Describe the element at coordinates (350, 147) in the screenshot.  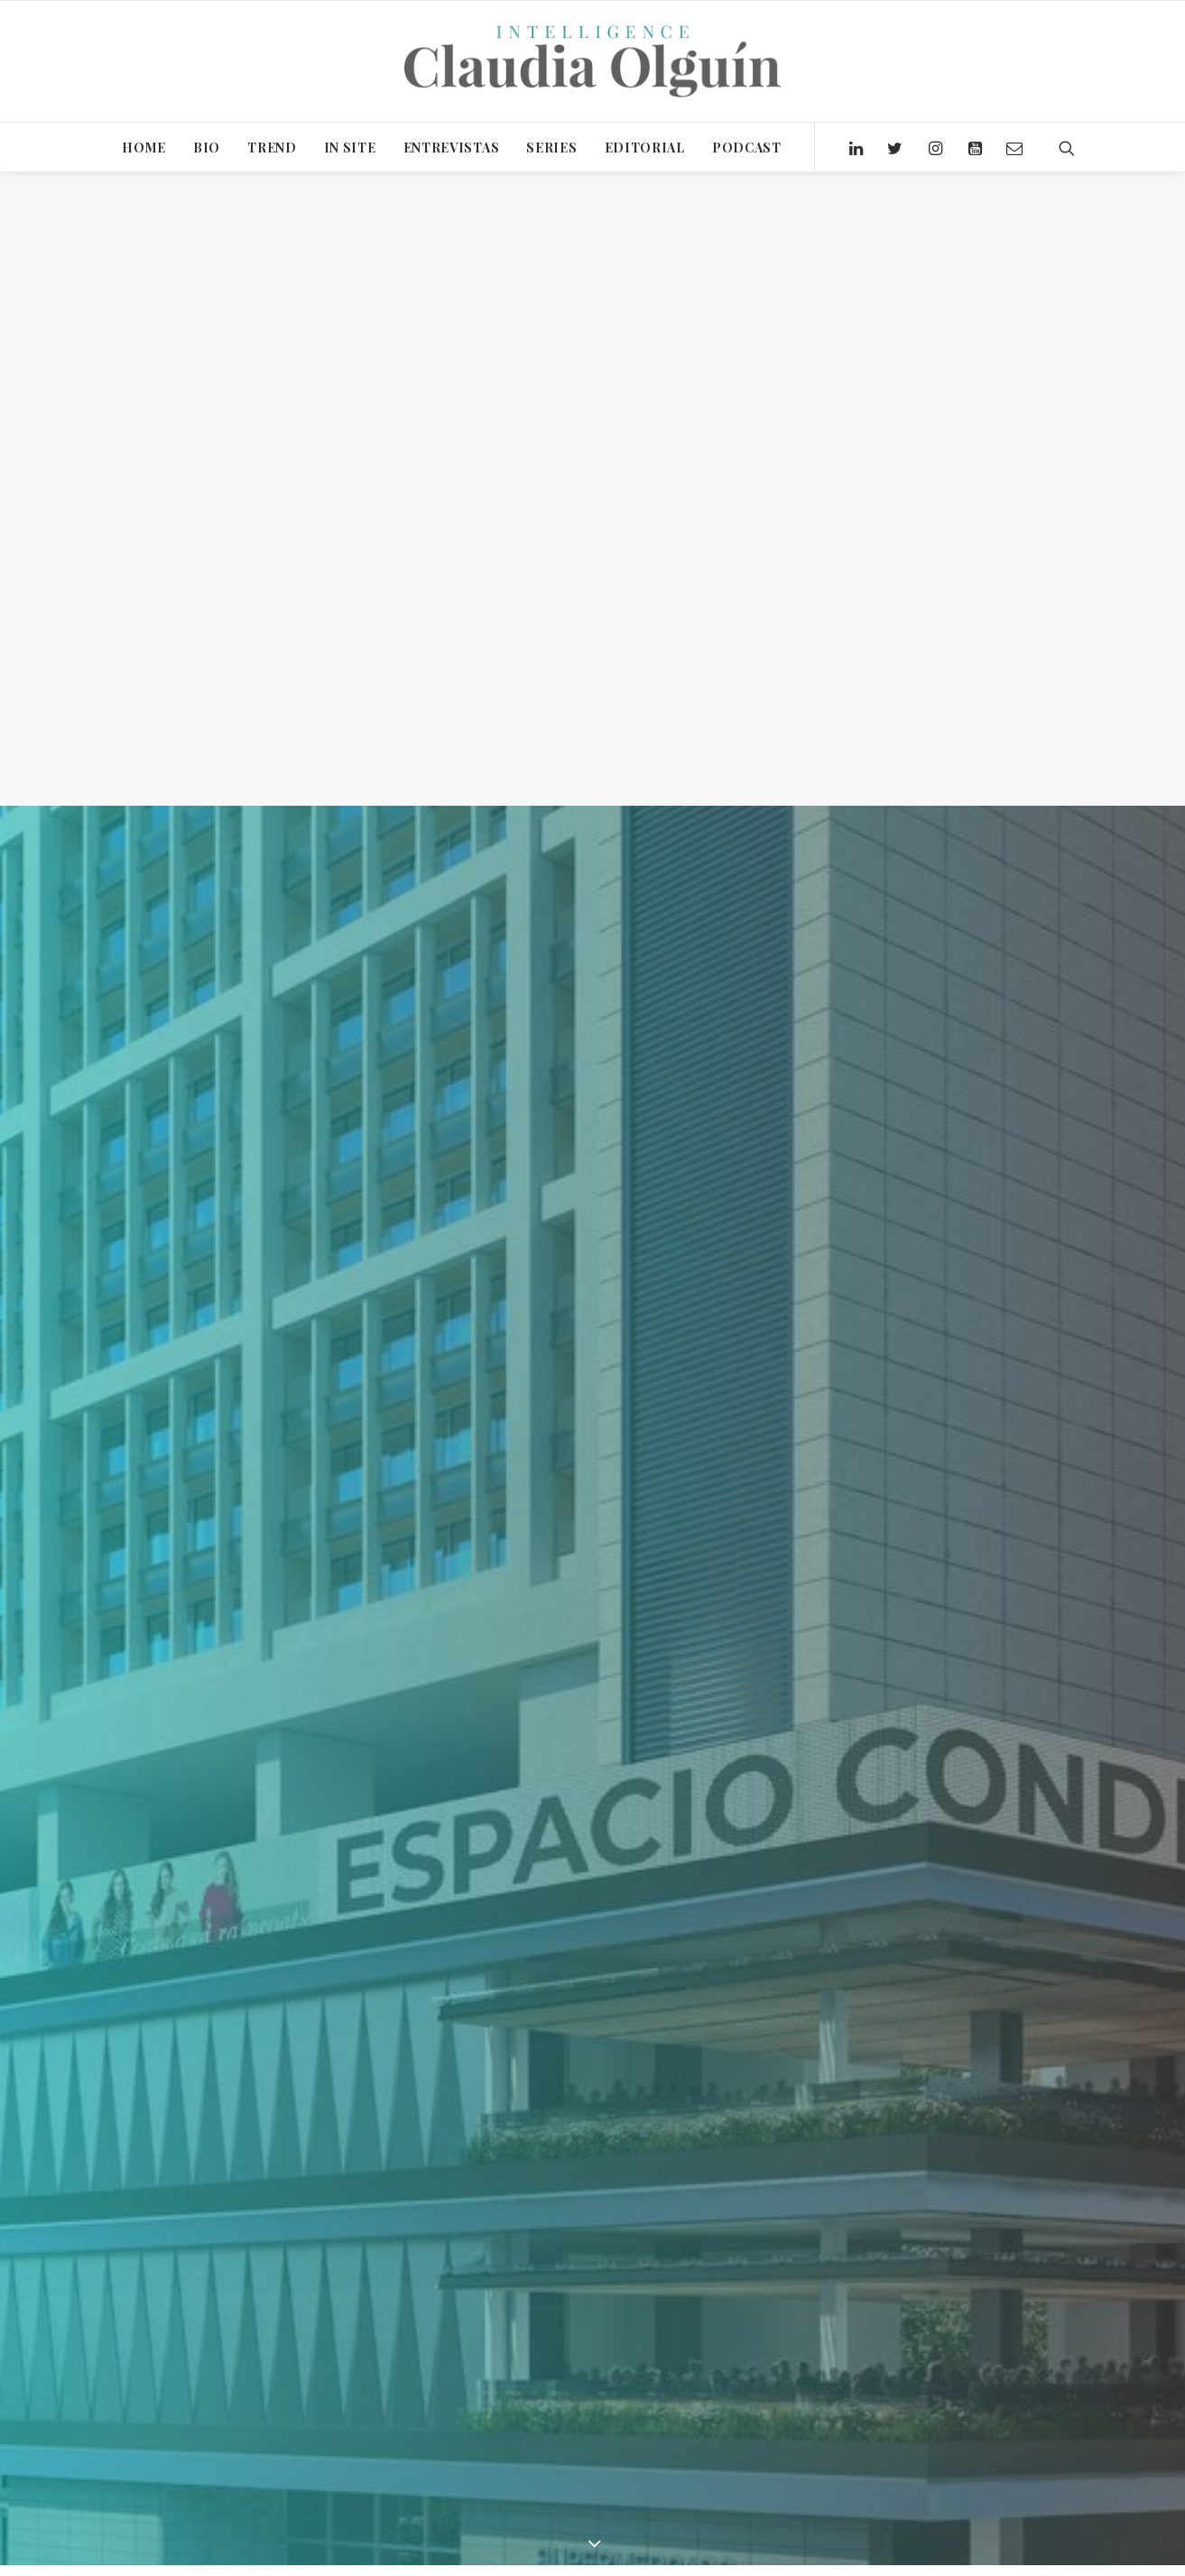
I see `IN SITE` at that location.